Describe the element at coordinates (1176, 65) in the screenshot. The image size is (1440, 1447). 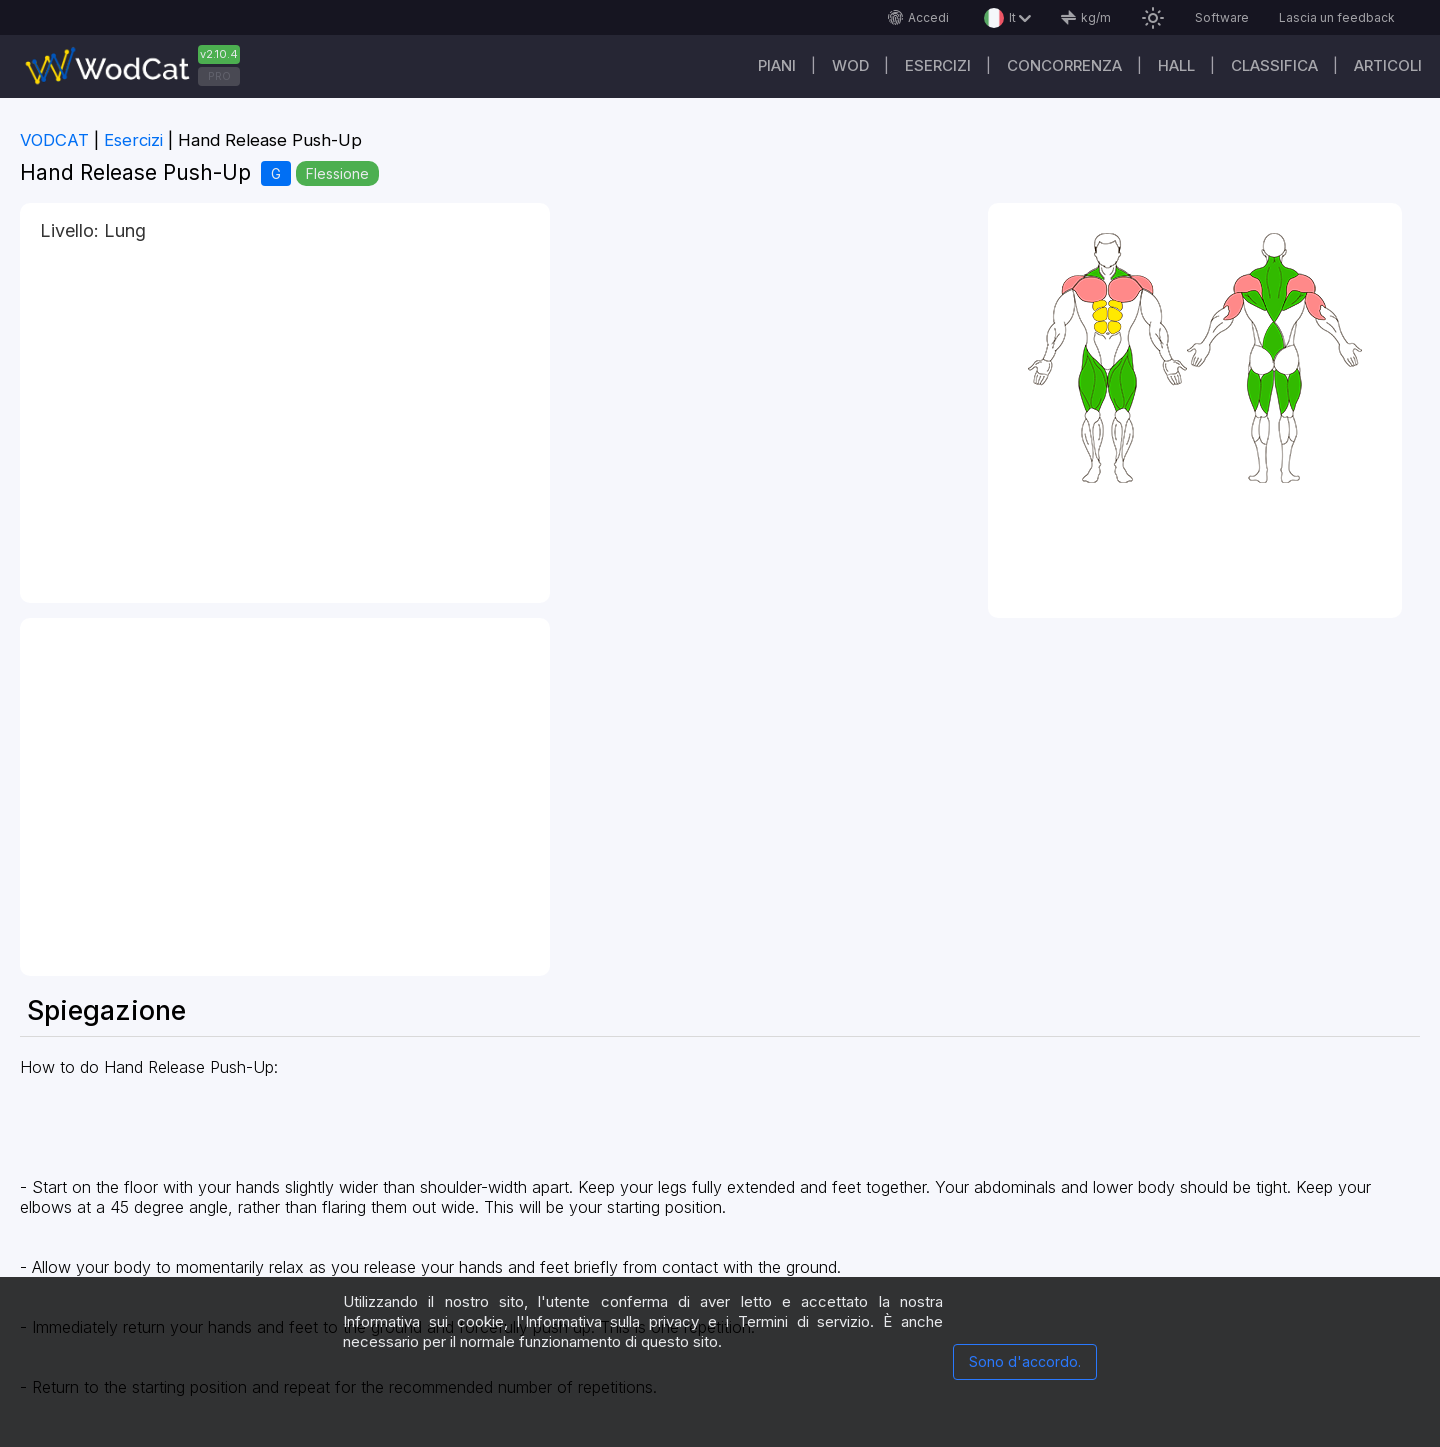
I see `Hall` at that location.